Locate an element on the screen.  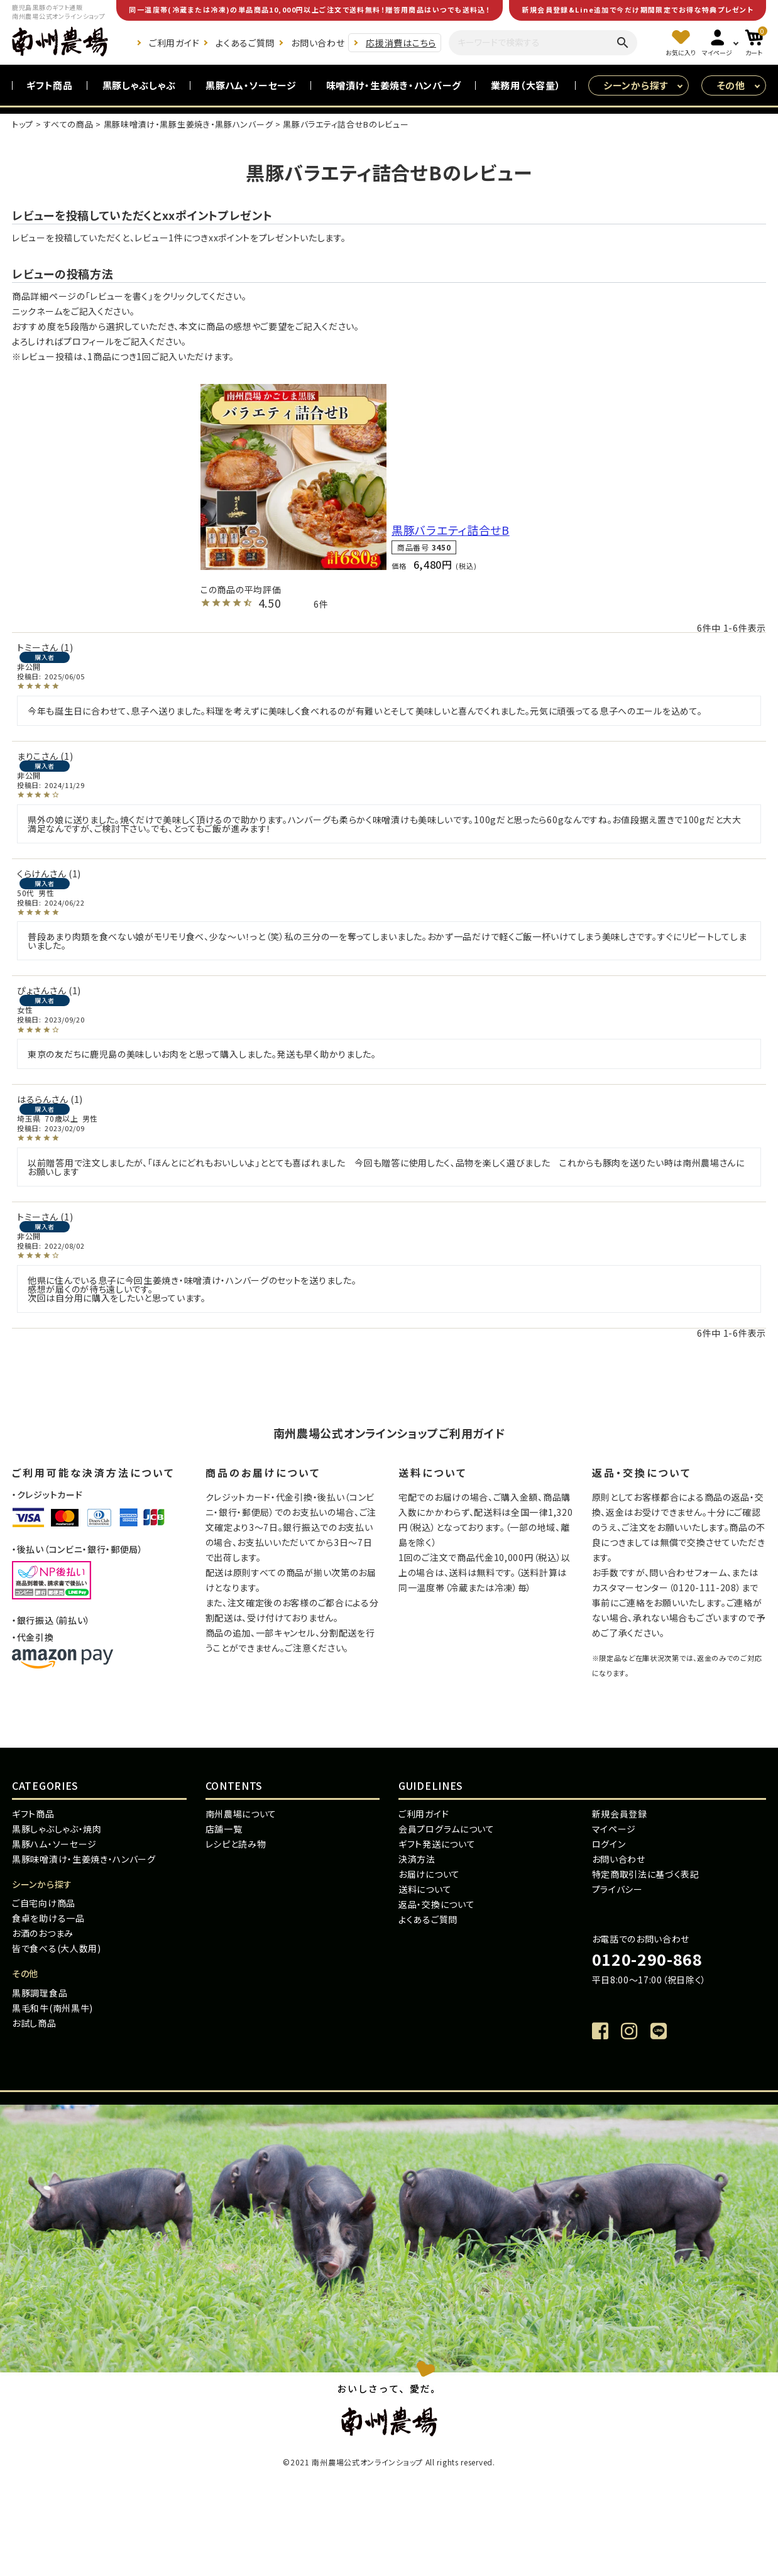
お試し商品 is located at coordinates (34, 2023).